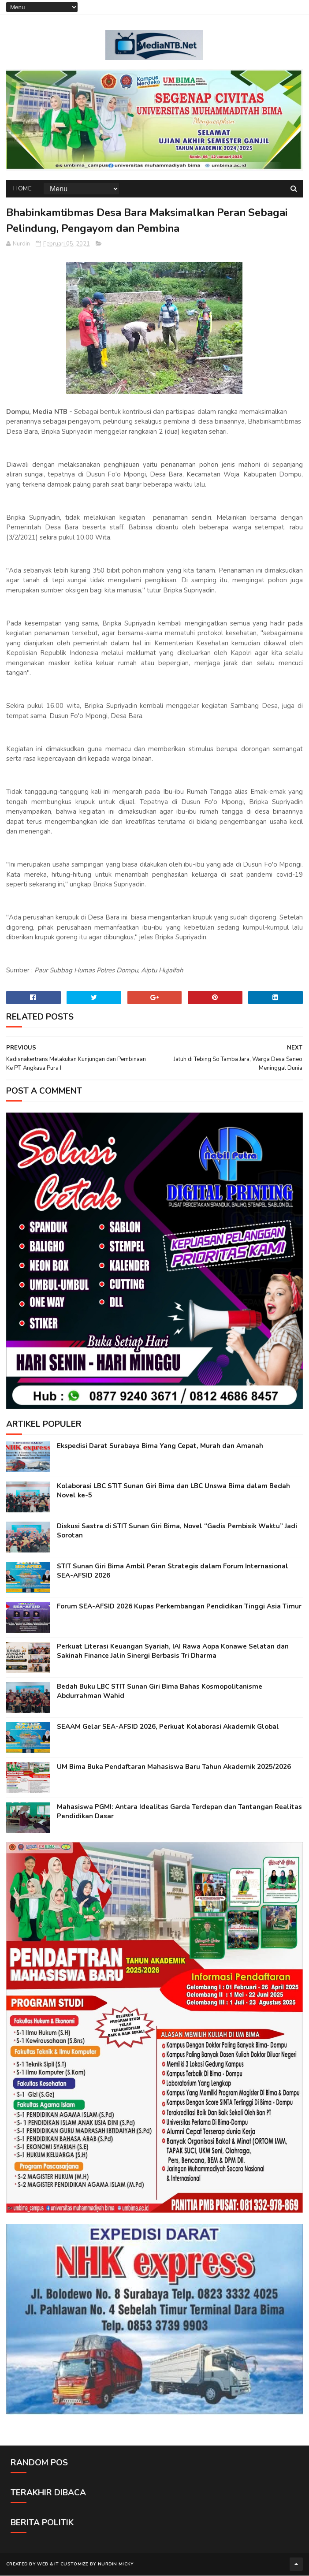 The image size is (309, 2576). I want to click on IT, so click(56, 2565).